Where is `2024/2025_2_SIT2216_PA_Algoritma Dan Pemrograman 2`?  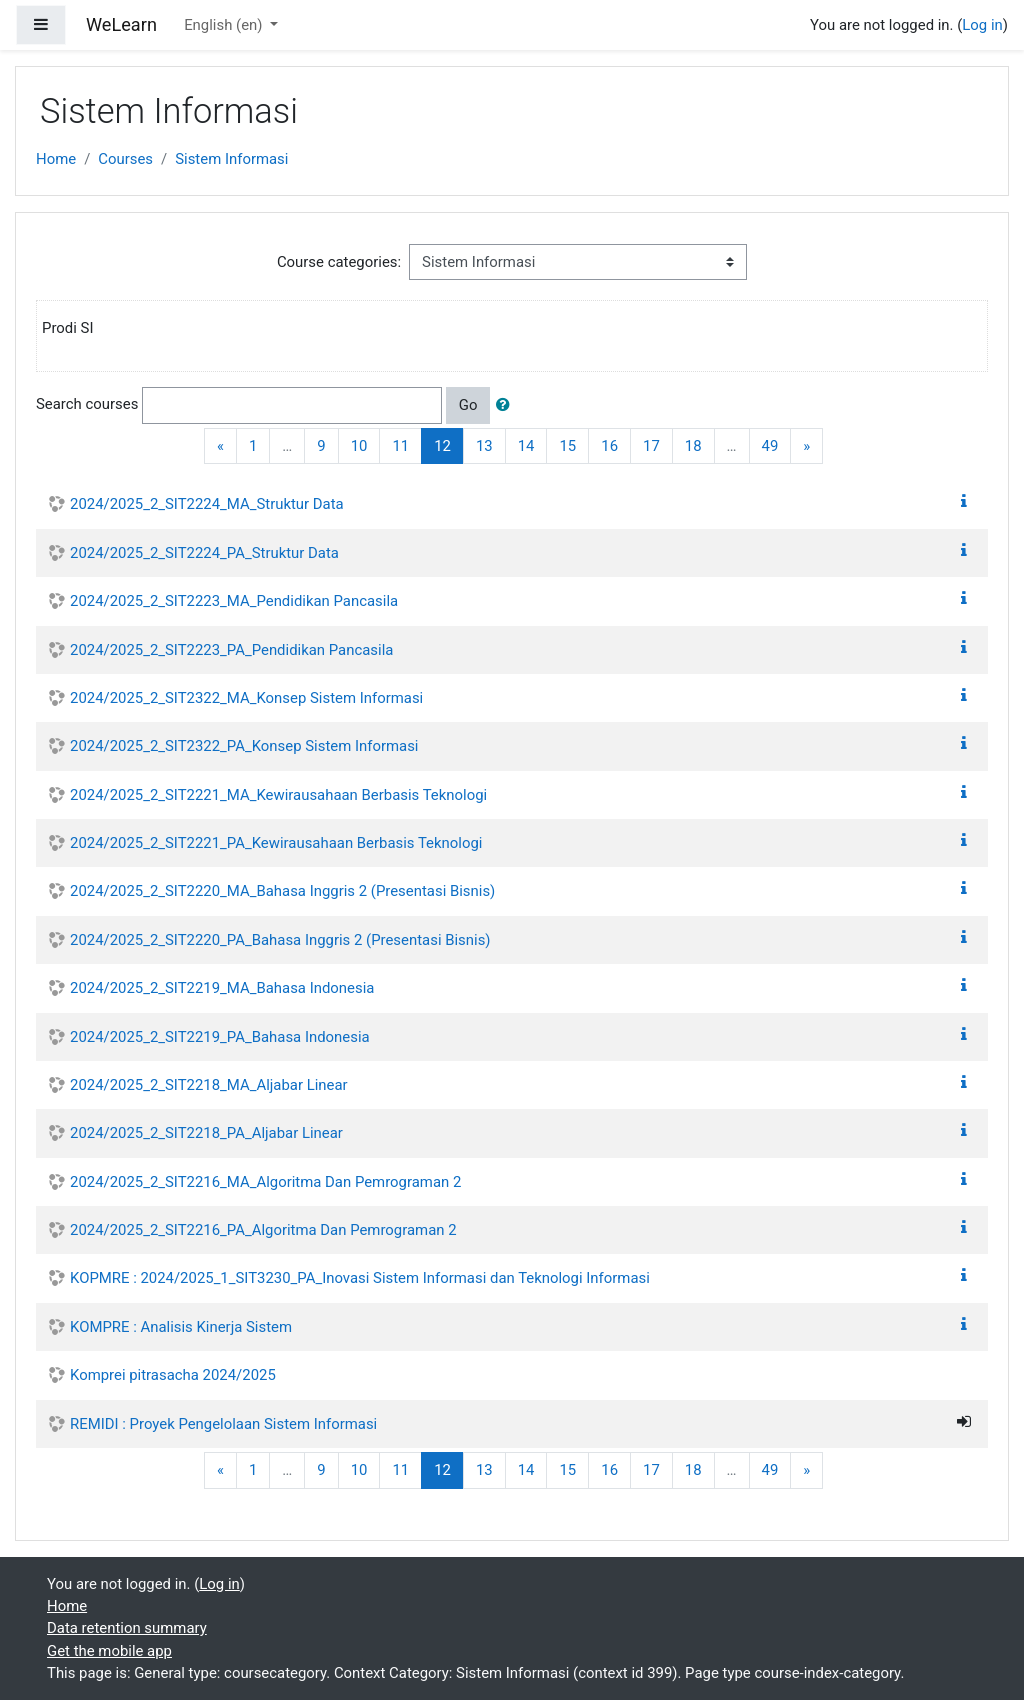
2024/2025_2_SIT2216_PA_Algoritma Dan Pemrograman 2 is located at coordinates (263, 1230).